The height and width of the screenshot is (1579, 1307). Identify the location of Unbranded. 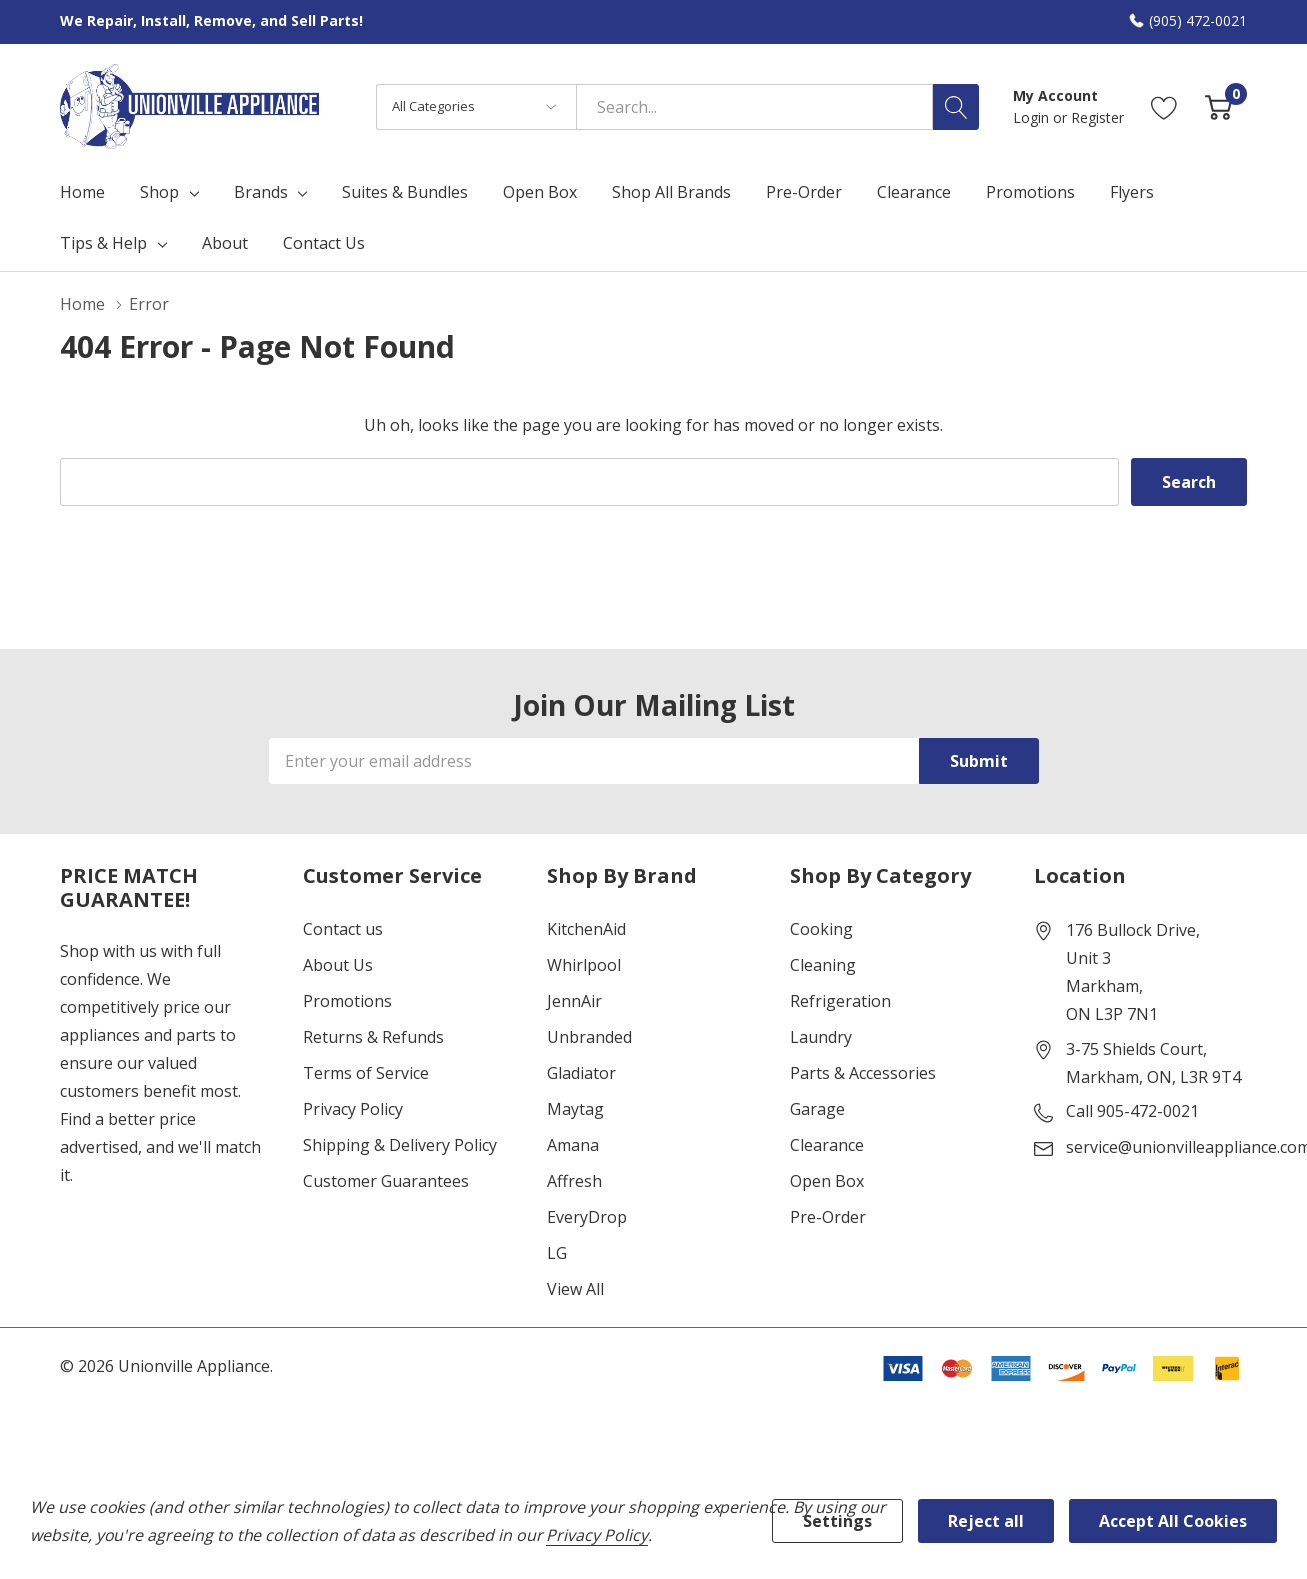
(589, 1037).